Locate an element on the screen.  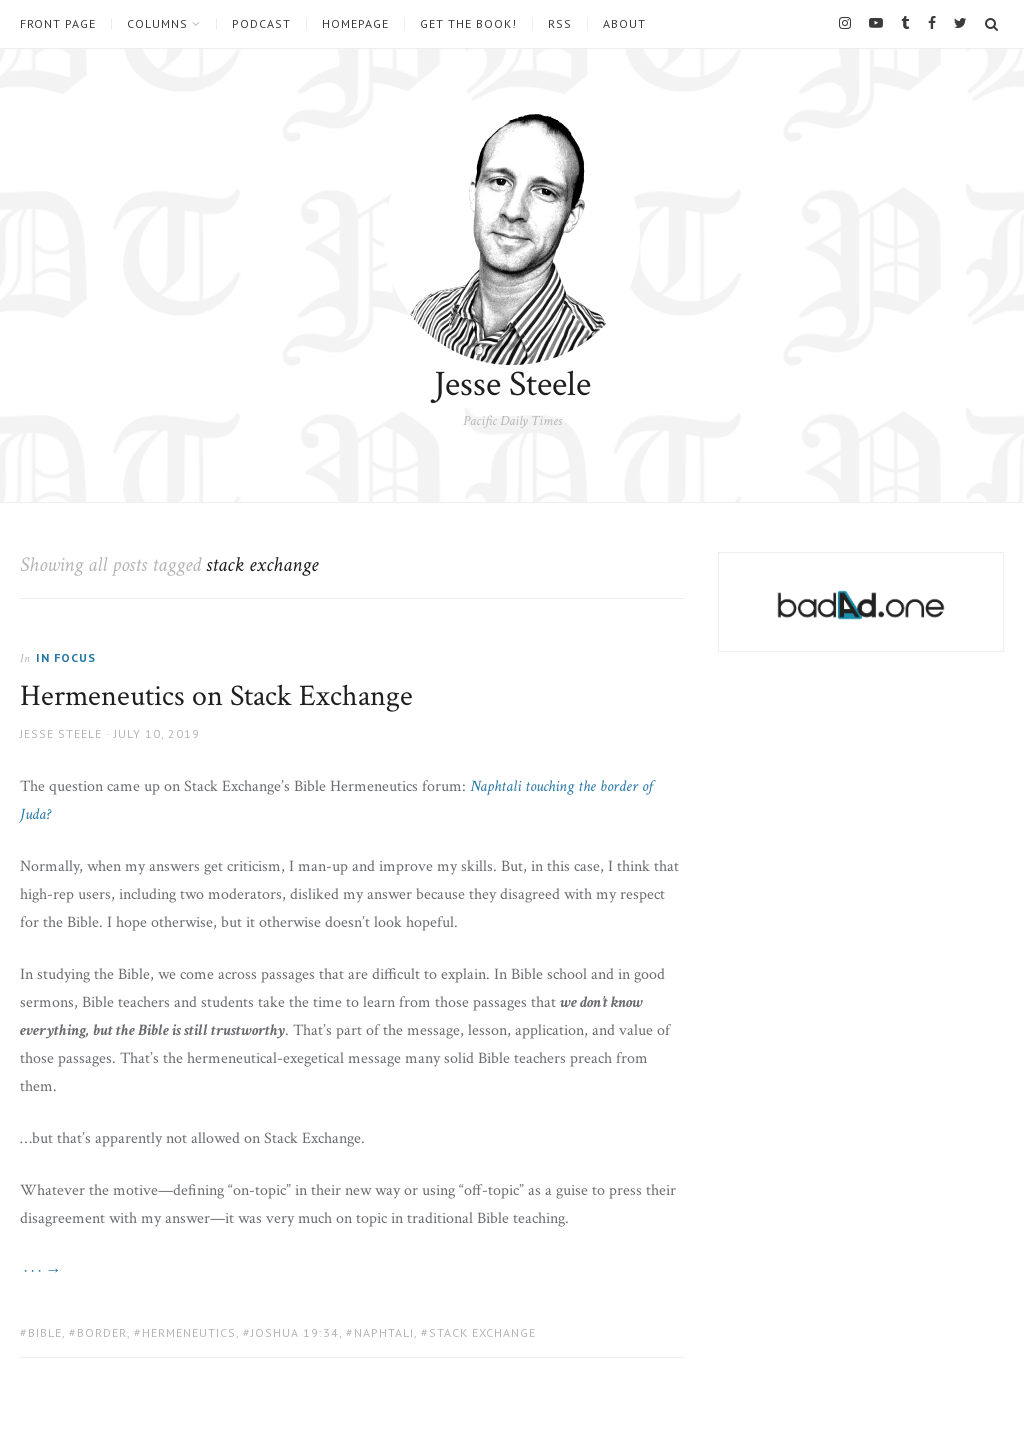
Hermeneutics on Stack Exchange is located at coordinates (216, 696).